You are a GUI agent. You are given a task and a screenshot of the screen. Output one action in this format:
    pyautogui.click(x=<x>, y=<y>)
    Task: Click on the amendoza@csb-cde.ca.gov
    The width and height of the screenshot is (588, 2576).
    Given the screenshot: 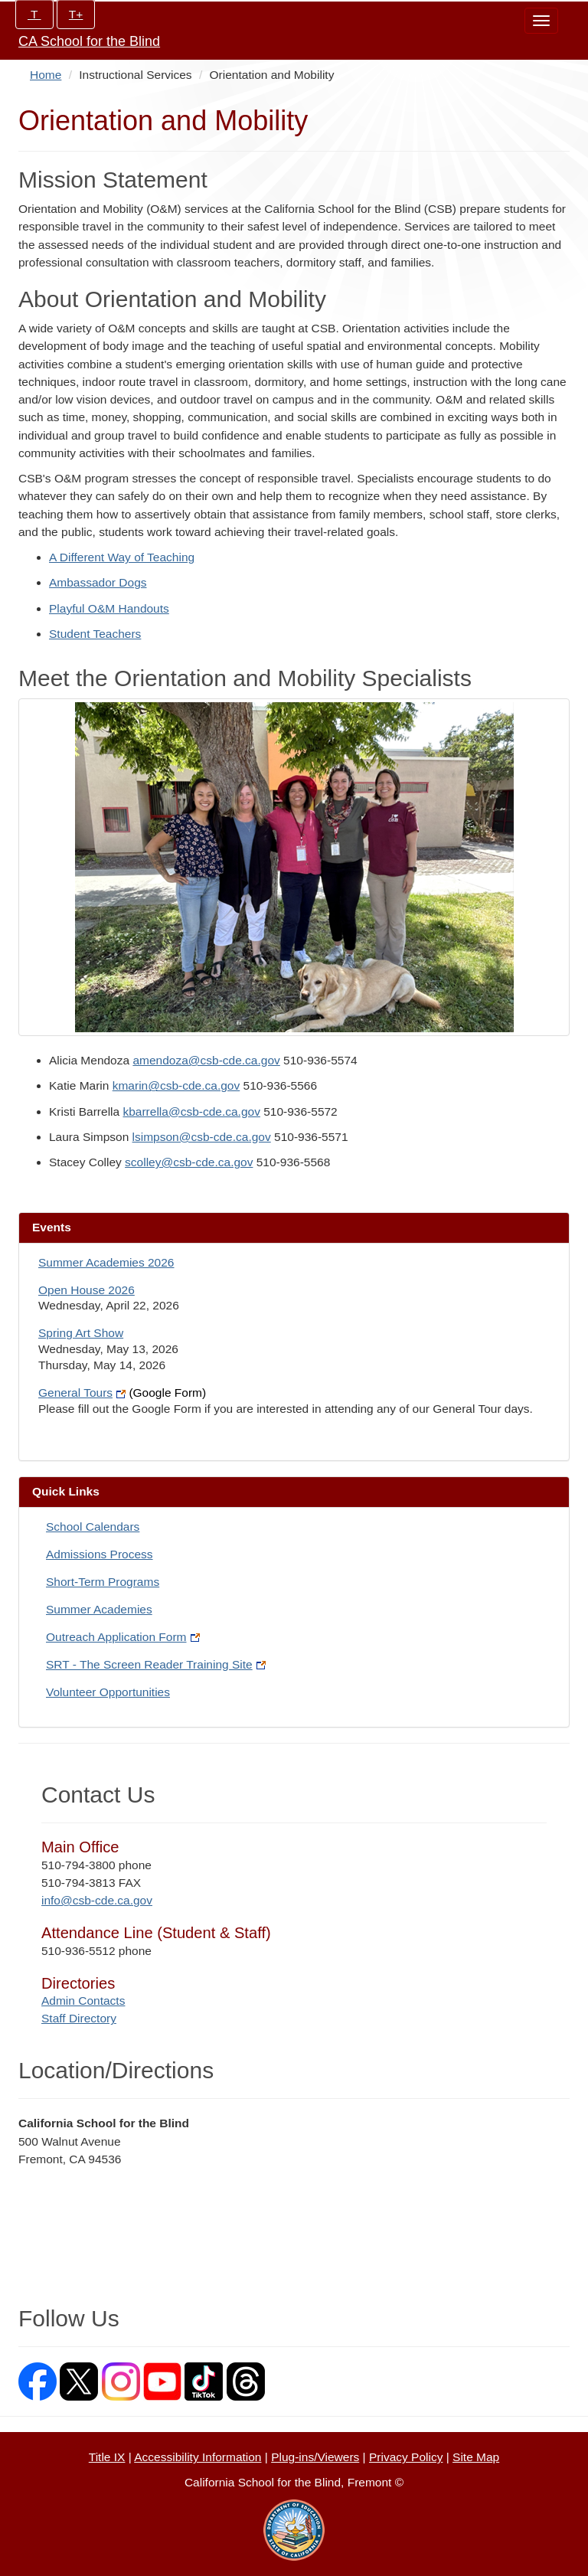 What is the action you would take?
    pyautogui.click(x=205, y=1060)
    